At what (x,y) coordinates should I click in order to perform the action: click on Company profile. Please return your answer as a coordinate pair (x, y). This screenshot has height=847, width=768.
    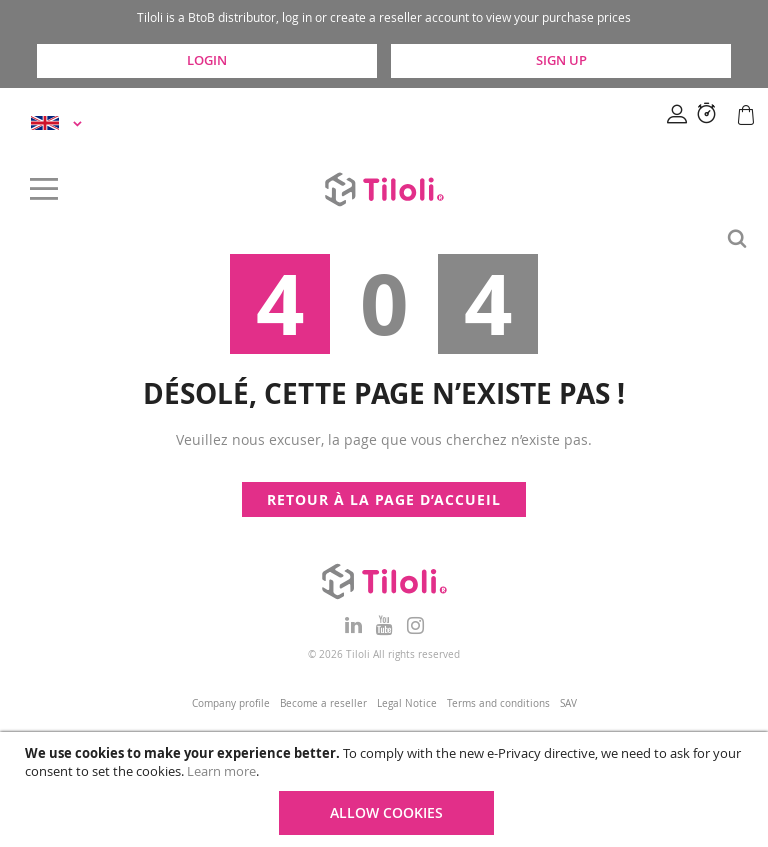
    Looking at the image, I should click on (231, 703).